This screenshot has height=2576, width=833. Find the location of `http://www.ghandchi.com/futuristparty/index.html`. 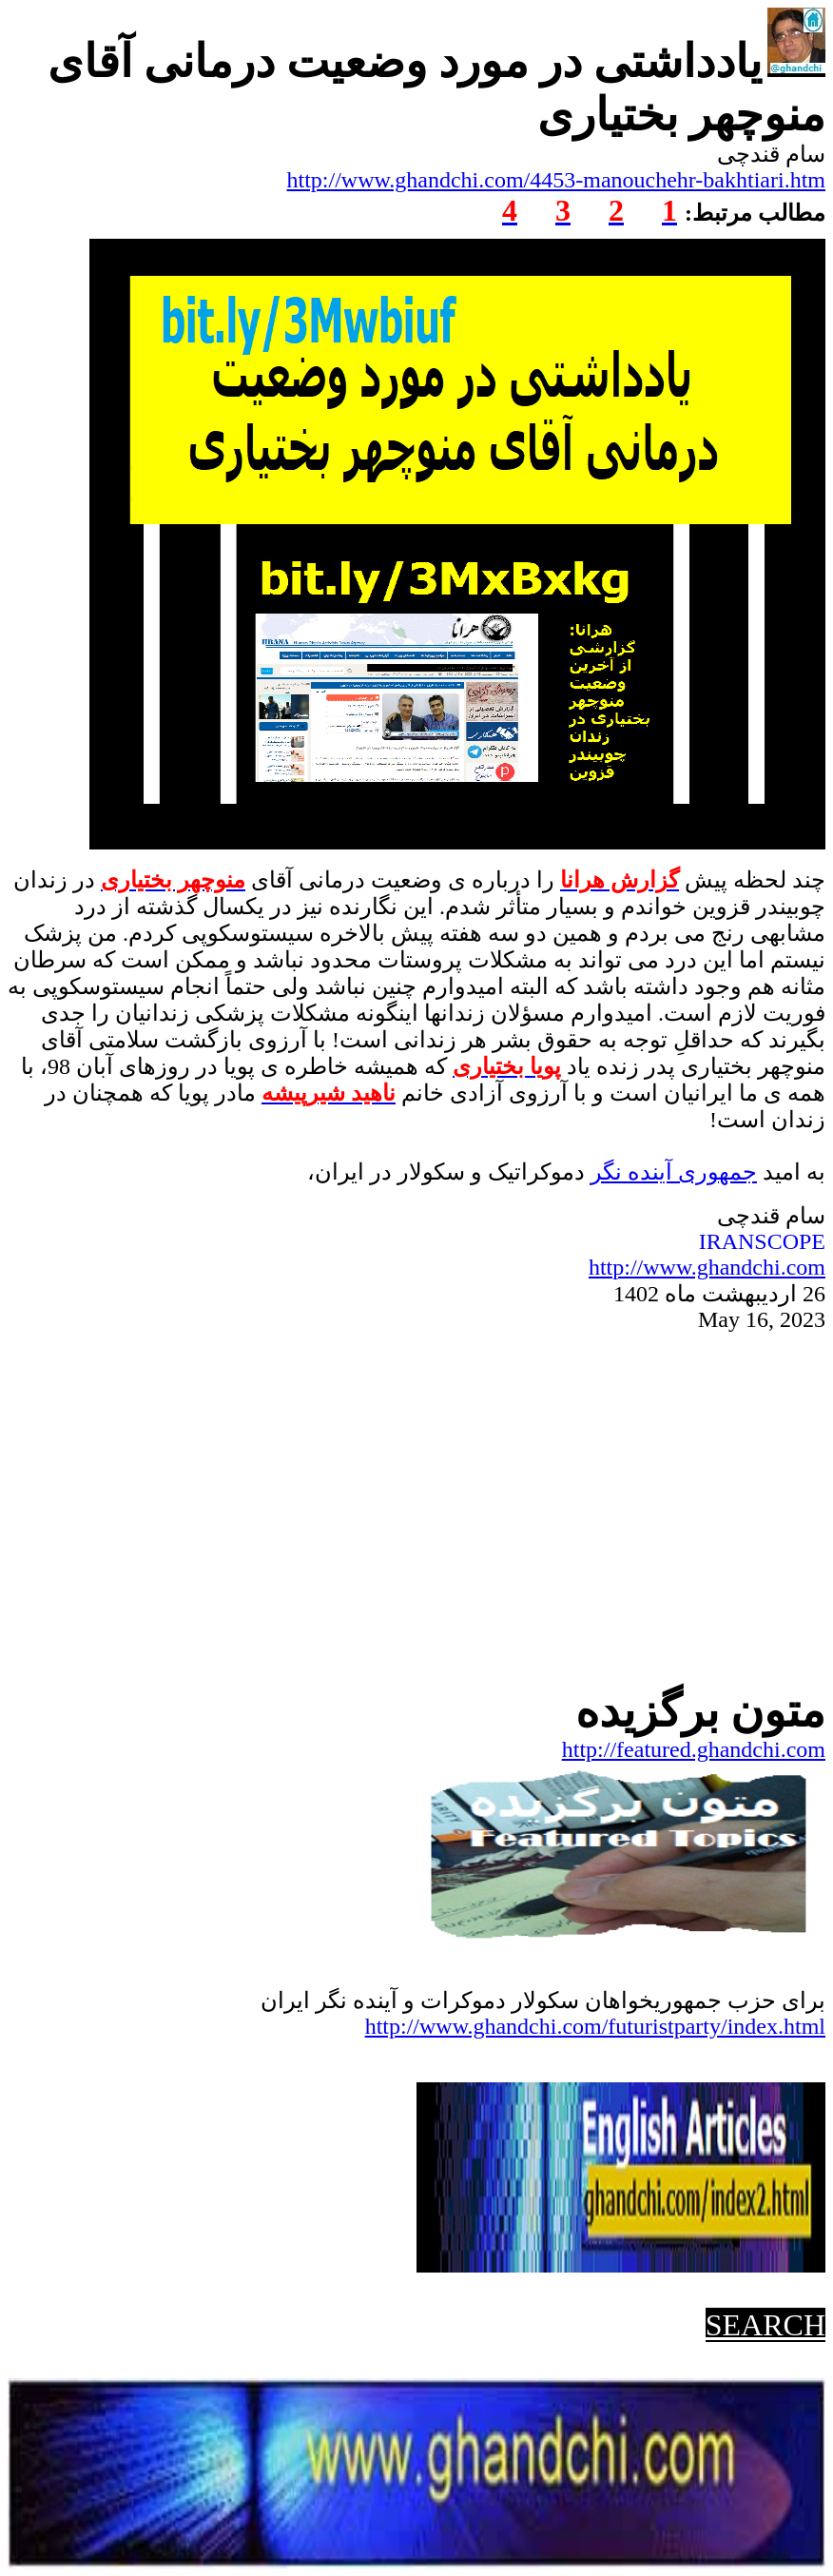

http://www.ghandchi.com/futuristparty/index.html is located at coordinates (595, 2026).